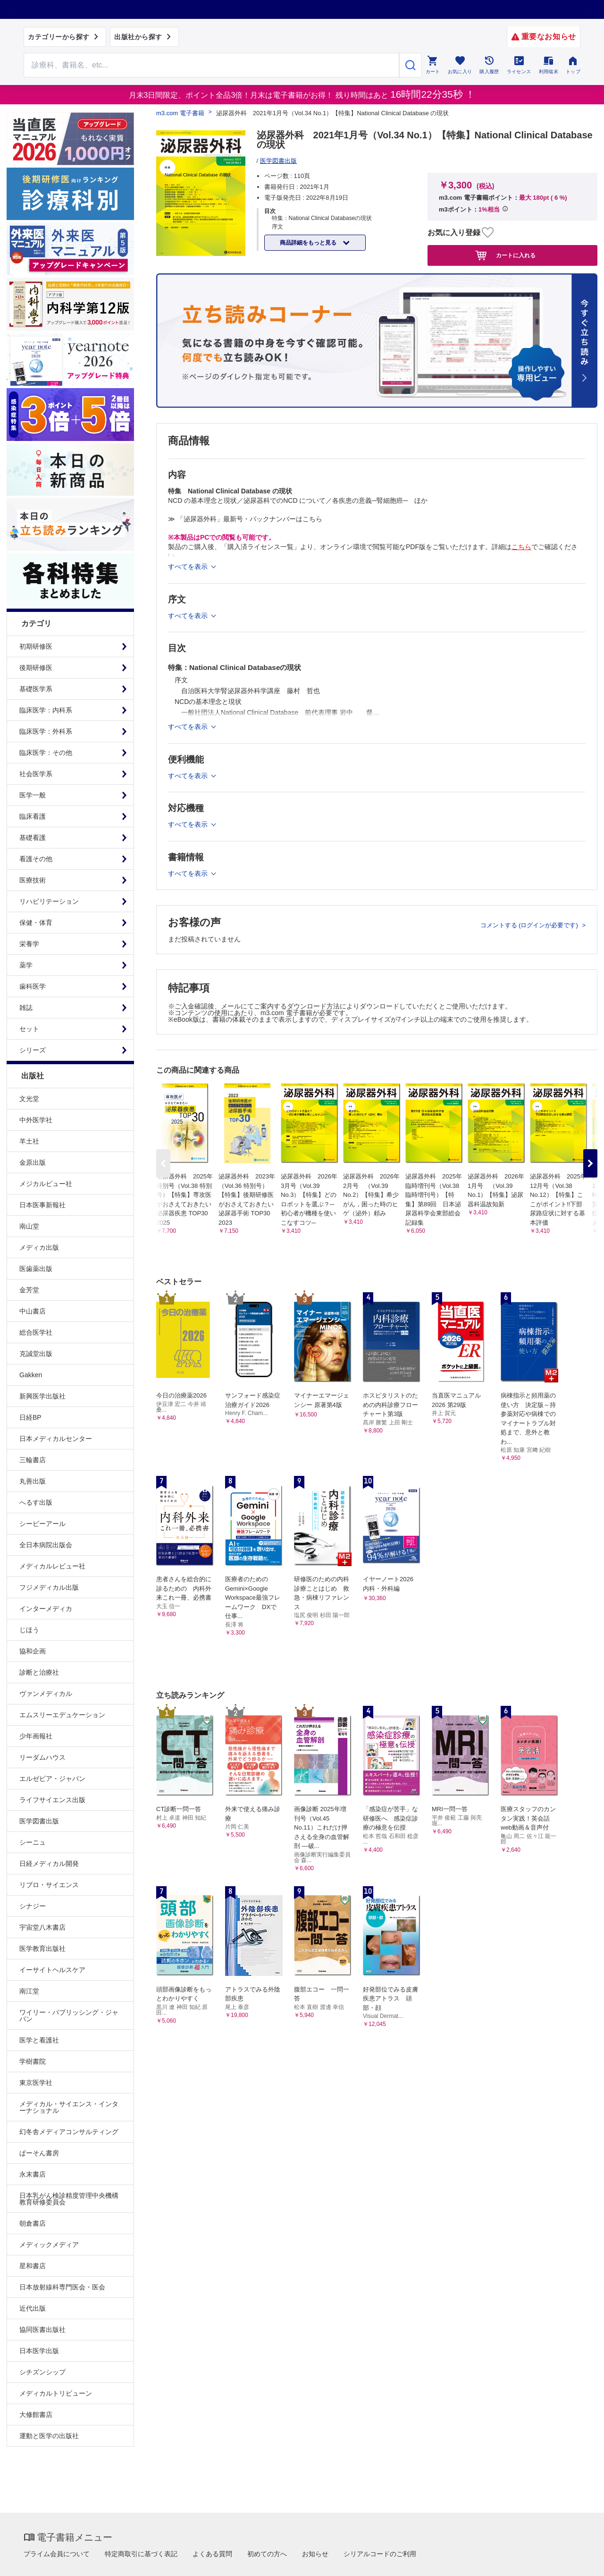 The height and width of the screenshot is (2576, 604). What do you see at coordinates (42, 1523) in the screenshot?
I see `シービーアール` at bounding box center [42, 1523].